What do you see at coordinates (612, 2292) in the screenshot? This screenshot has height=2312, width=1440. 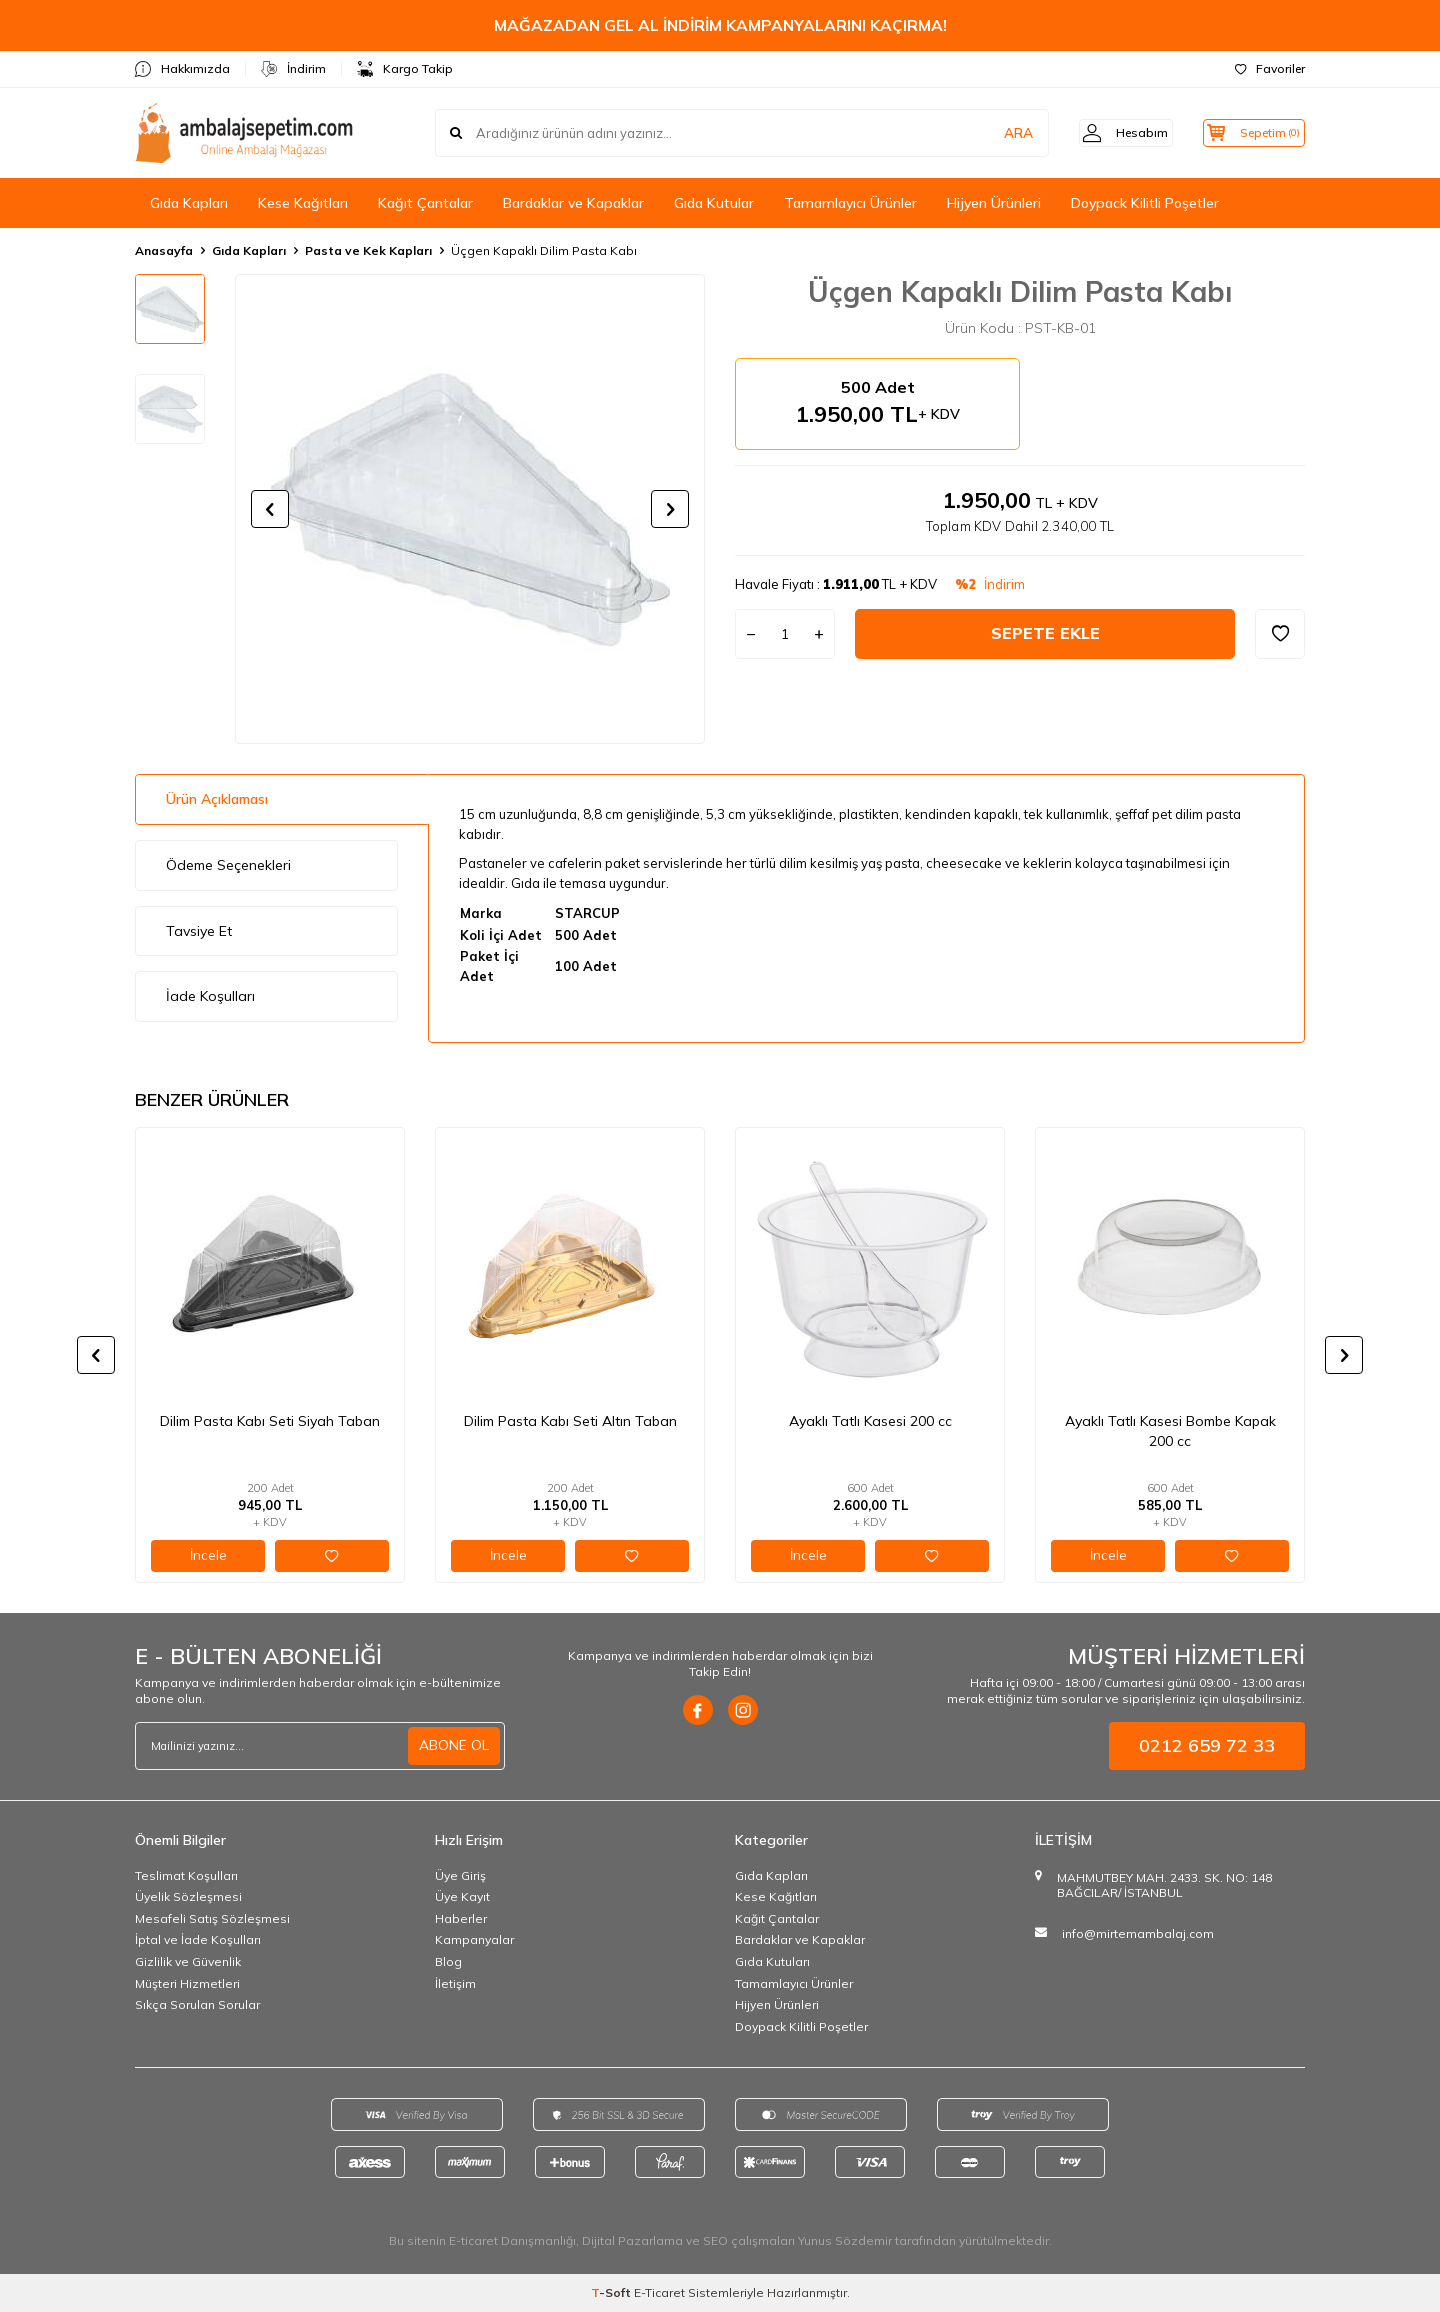 I see `-Soft` at bounding box center [612, 2292].